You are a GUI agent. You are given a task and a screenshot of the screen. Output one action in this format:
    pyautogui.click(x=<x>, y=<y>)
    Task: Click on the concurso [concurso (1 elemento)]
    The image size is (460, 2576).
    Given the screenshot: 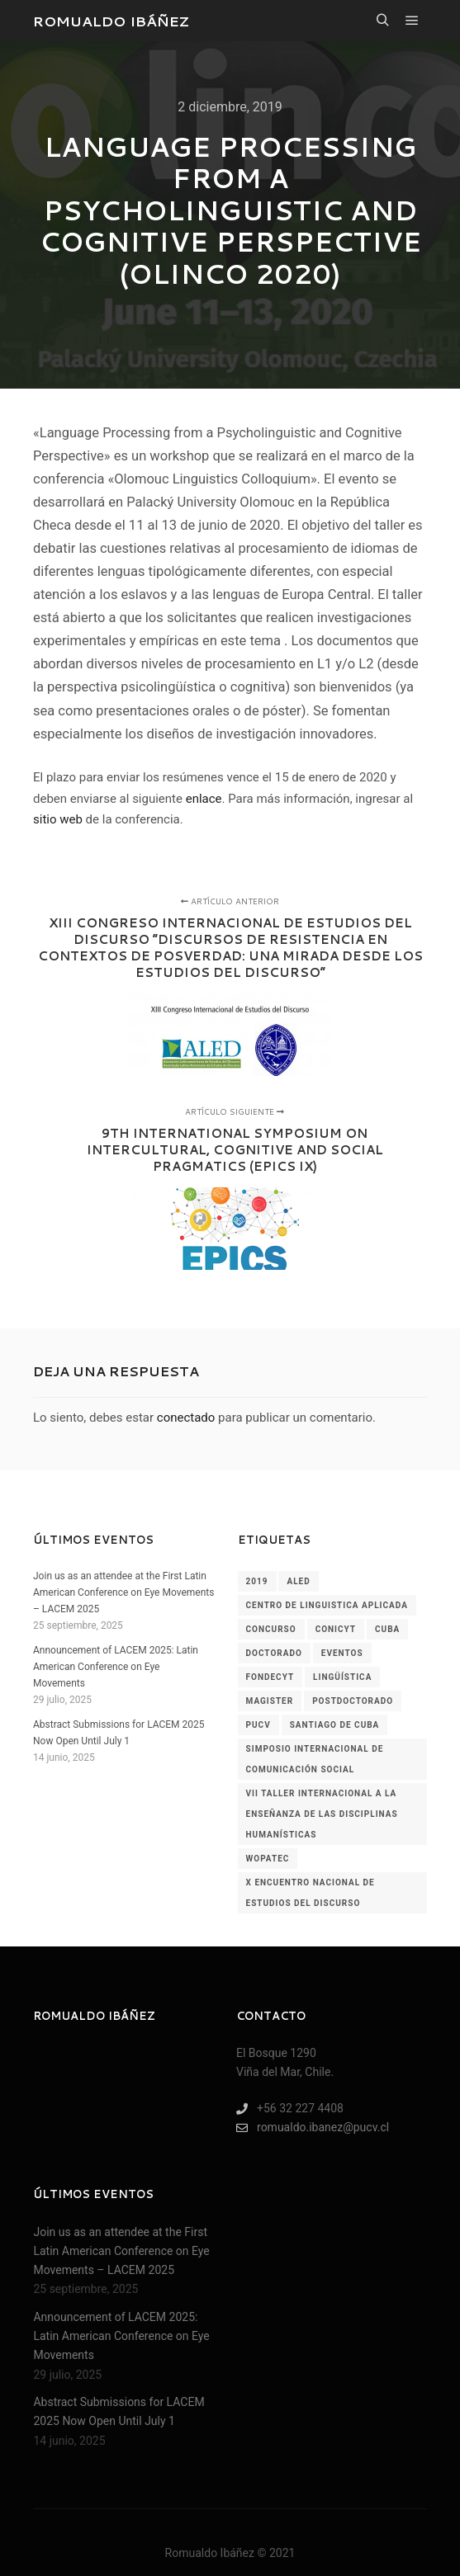 What is the action you would take?
    pyautogui.click(x=271, y=1629)
    